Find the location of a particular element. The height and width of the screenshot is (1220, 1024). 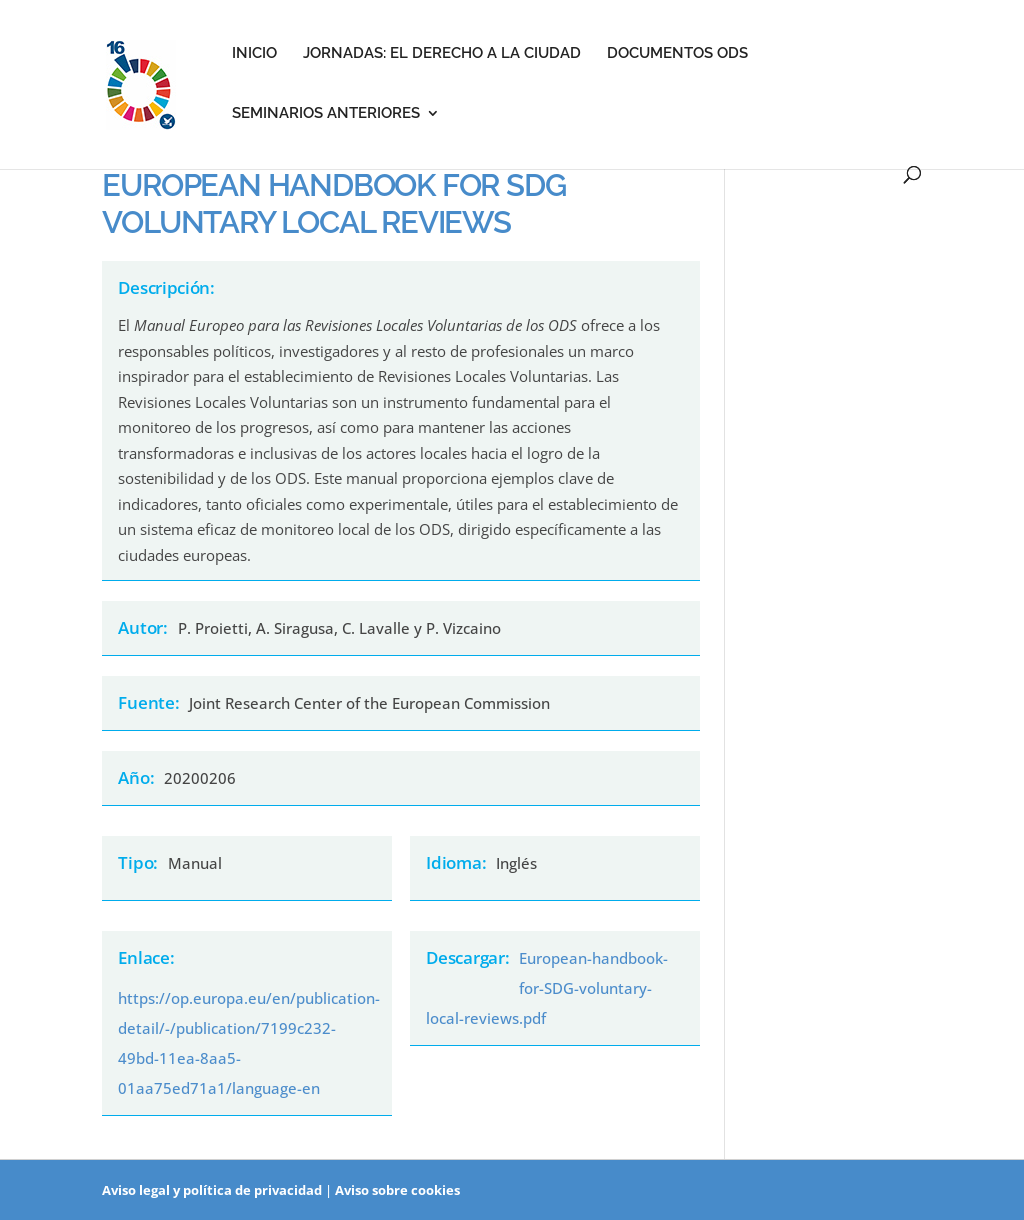

Inicio is located at coordinates (254, 54).